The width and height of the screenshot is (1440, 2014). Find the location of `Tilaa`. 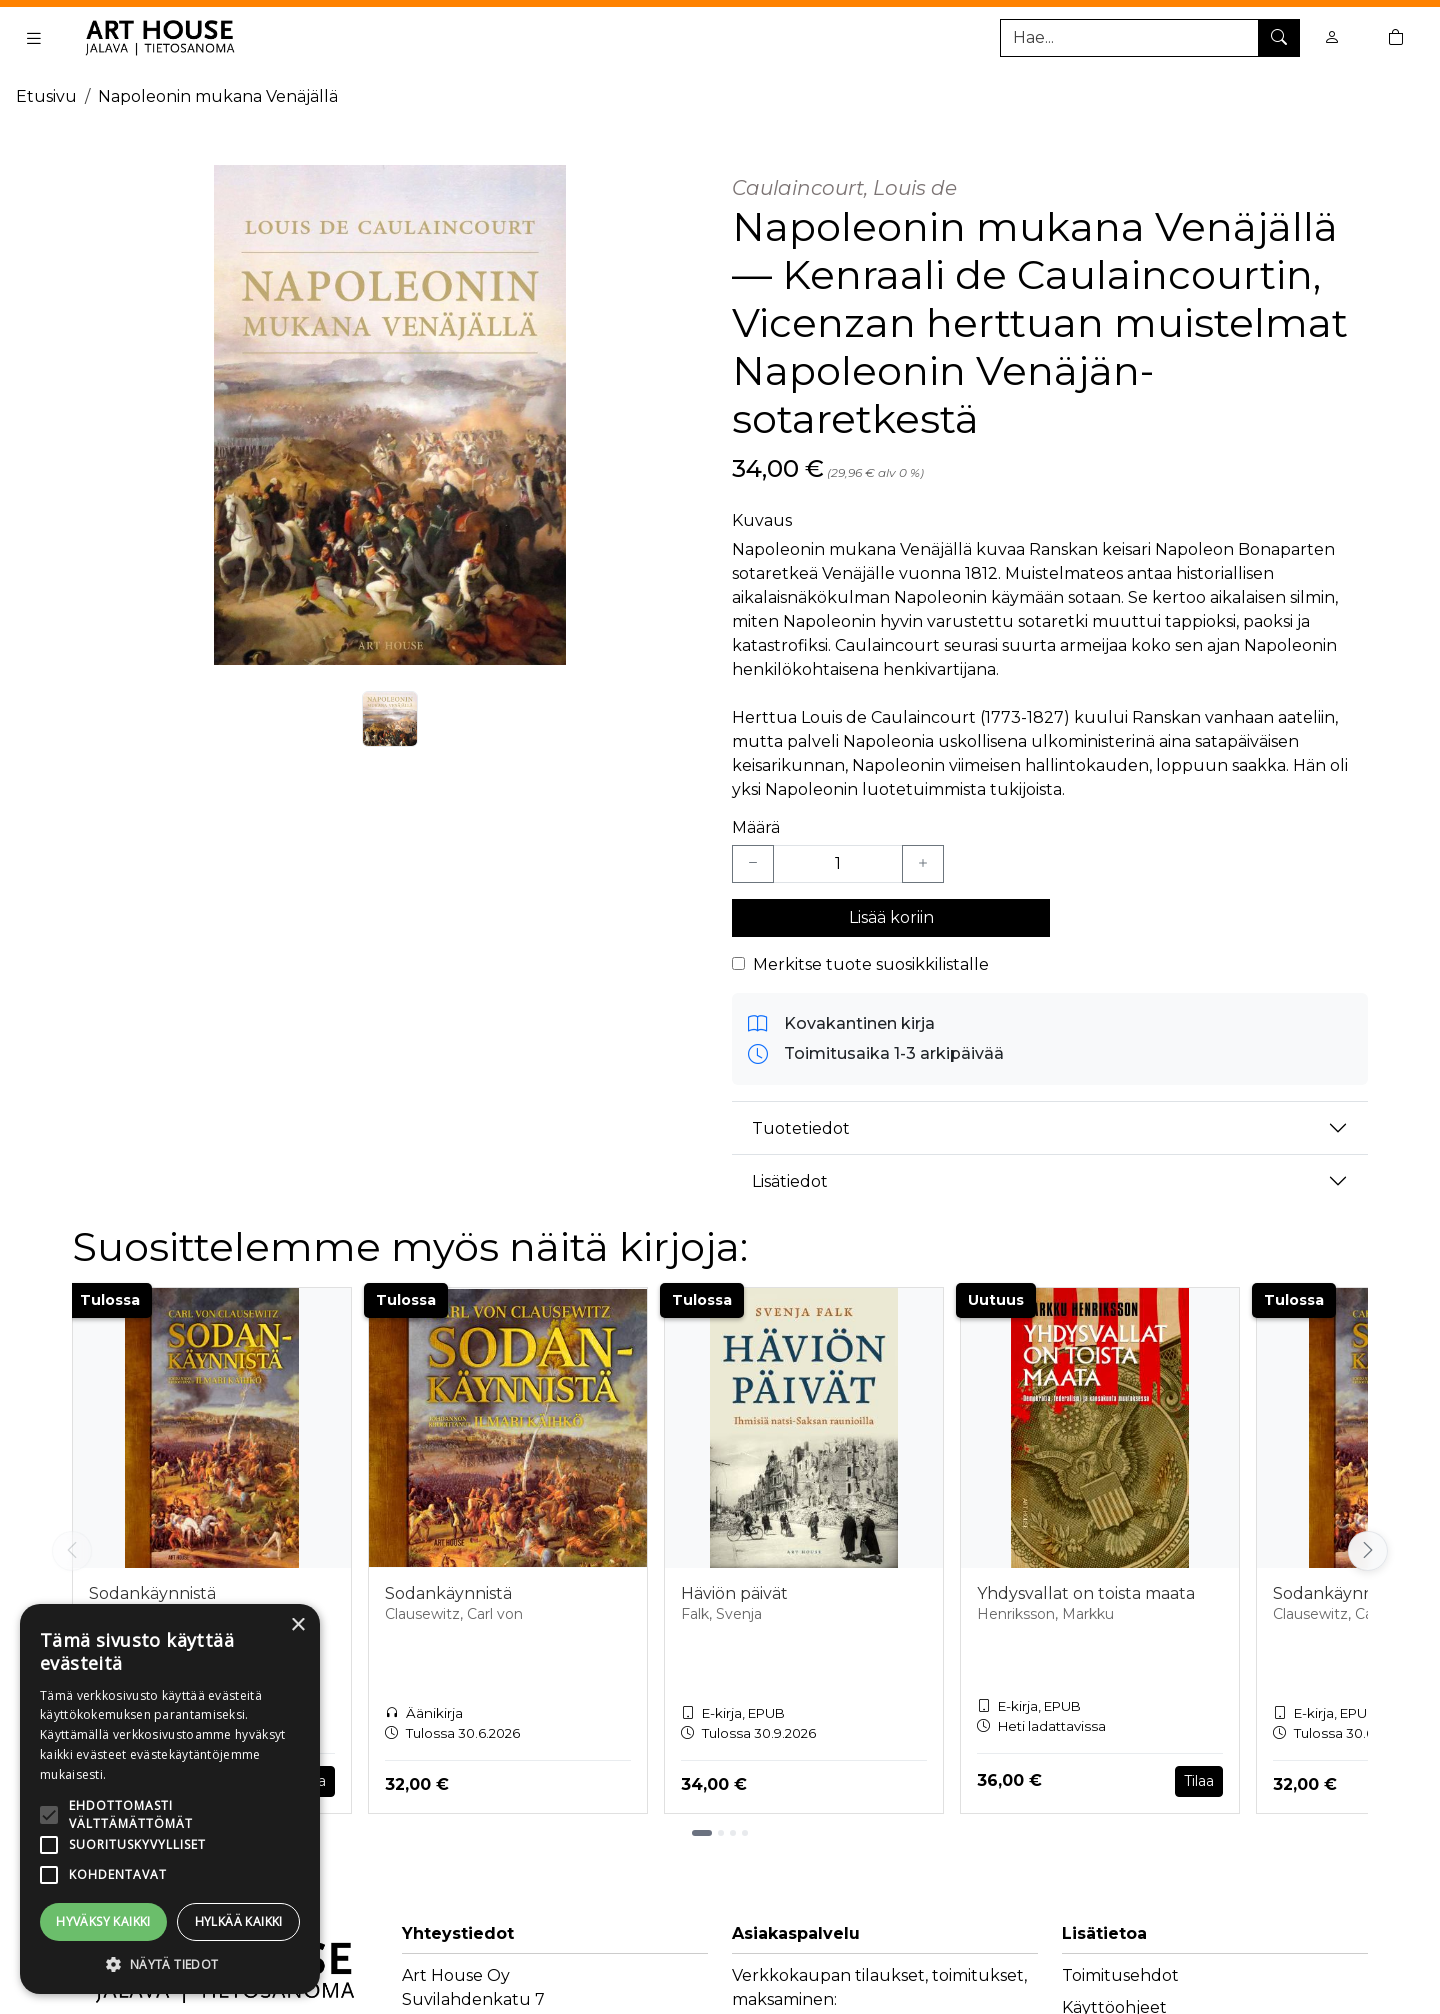

Tilaa is located at coordinates (1199, 1781).